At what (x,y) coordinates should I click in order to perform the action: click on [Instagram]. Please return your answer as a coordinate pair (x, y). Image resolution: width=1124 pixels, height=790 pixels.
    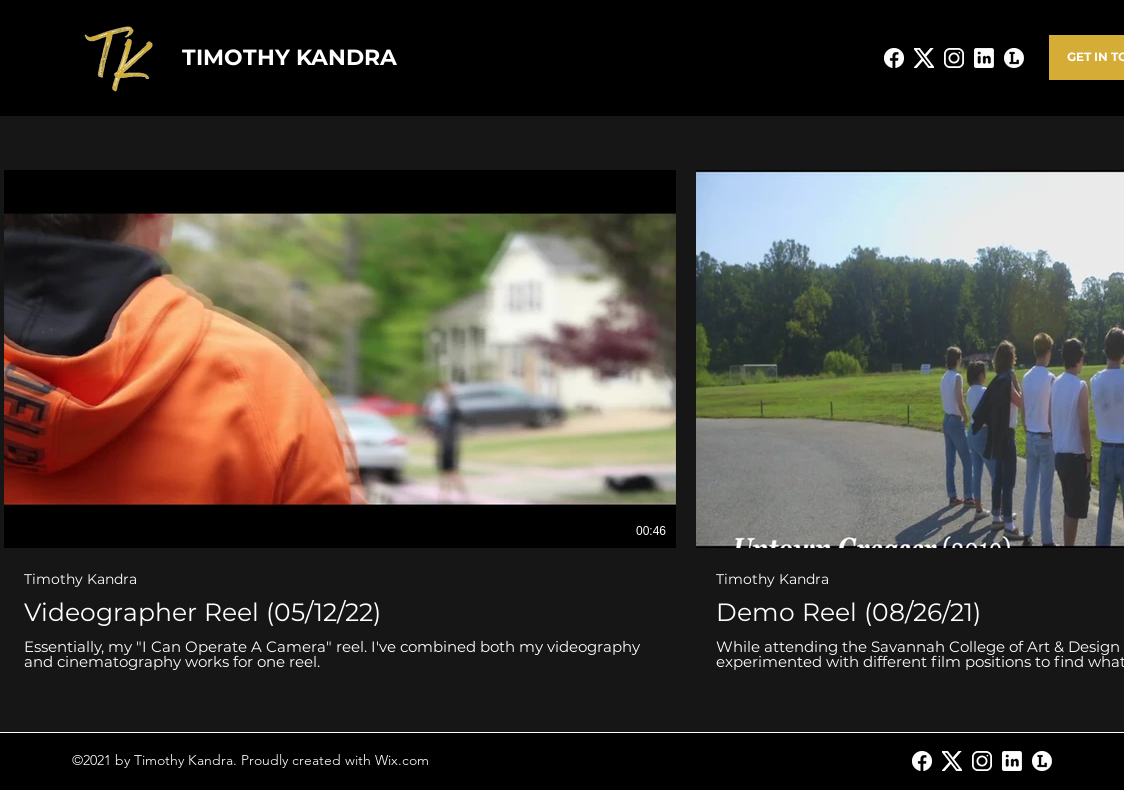
    Looking at the image, I should click on (982, 761).